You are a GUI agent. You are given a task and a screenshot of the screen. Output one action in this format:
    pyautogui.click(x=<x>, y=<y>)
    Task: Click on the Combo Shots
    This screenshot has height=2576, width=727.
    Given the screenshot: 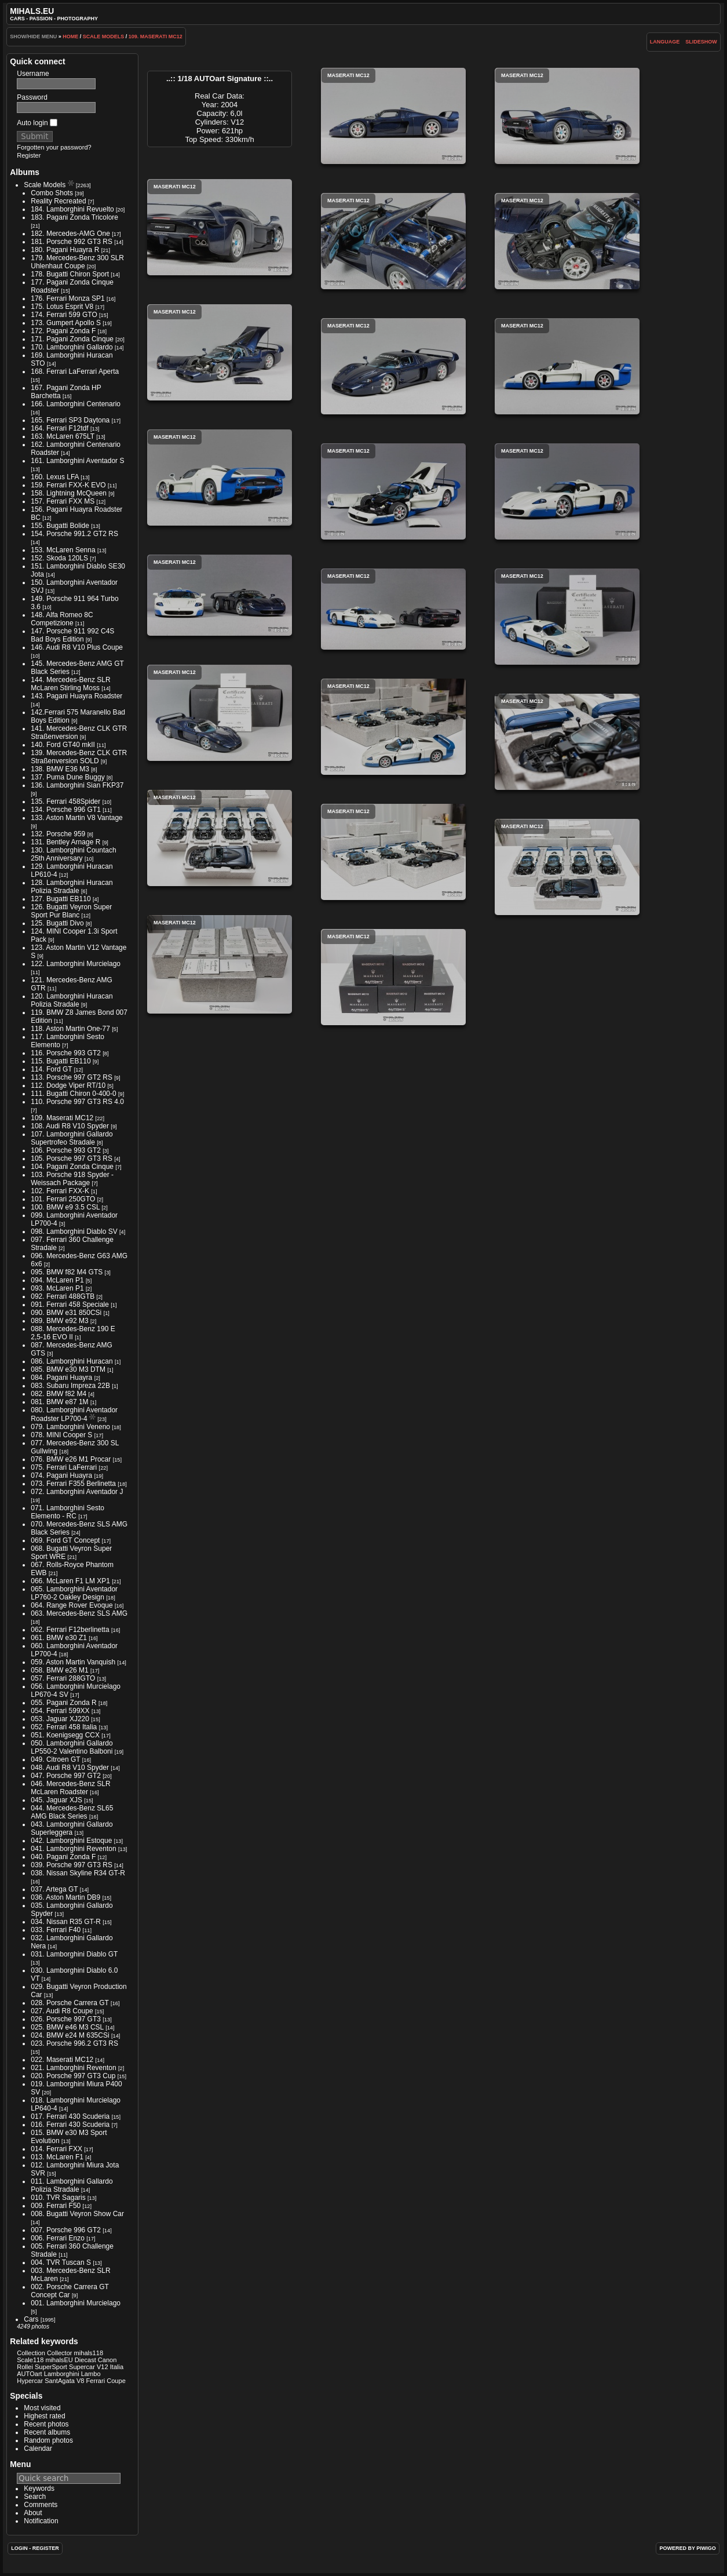 What is the action you would take?
    pyautogui.click(x=52, y=193)
    